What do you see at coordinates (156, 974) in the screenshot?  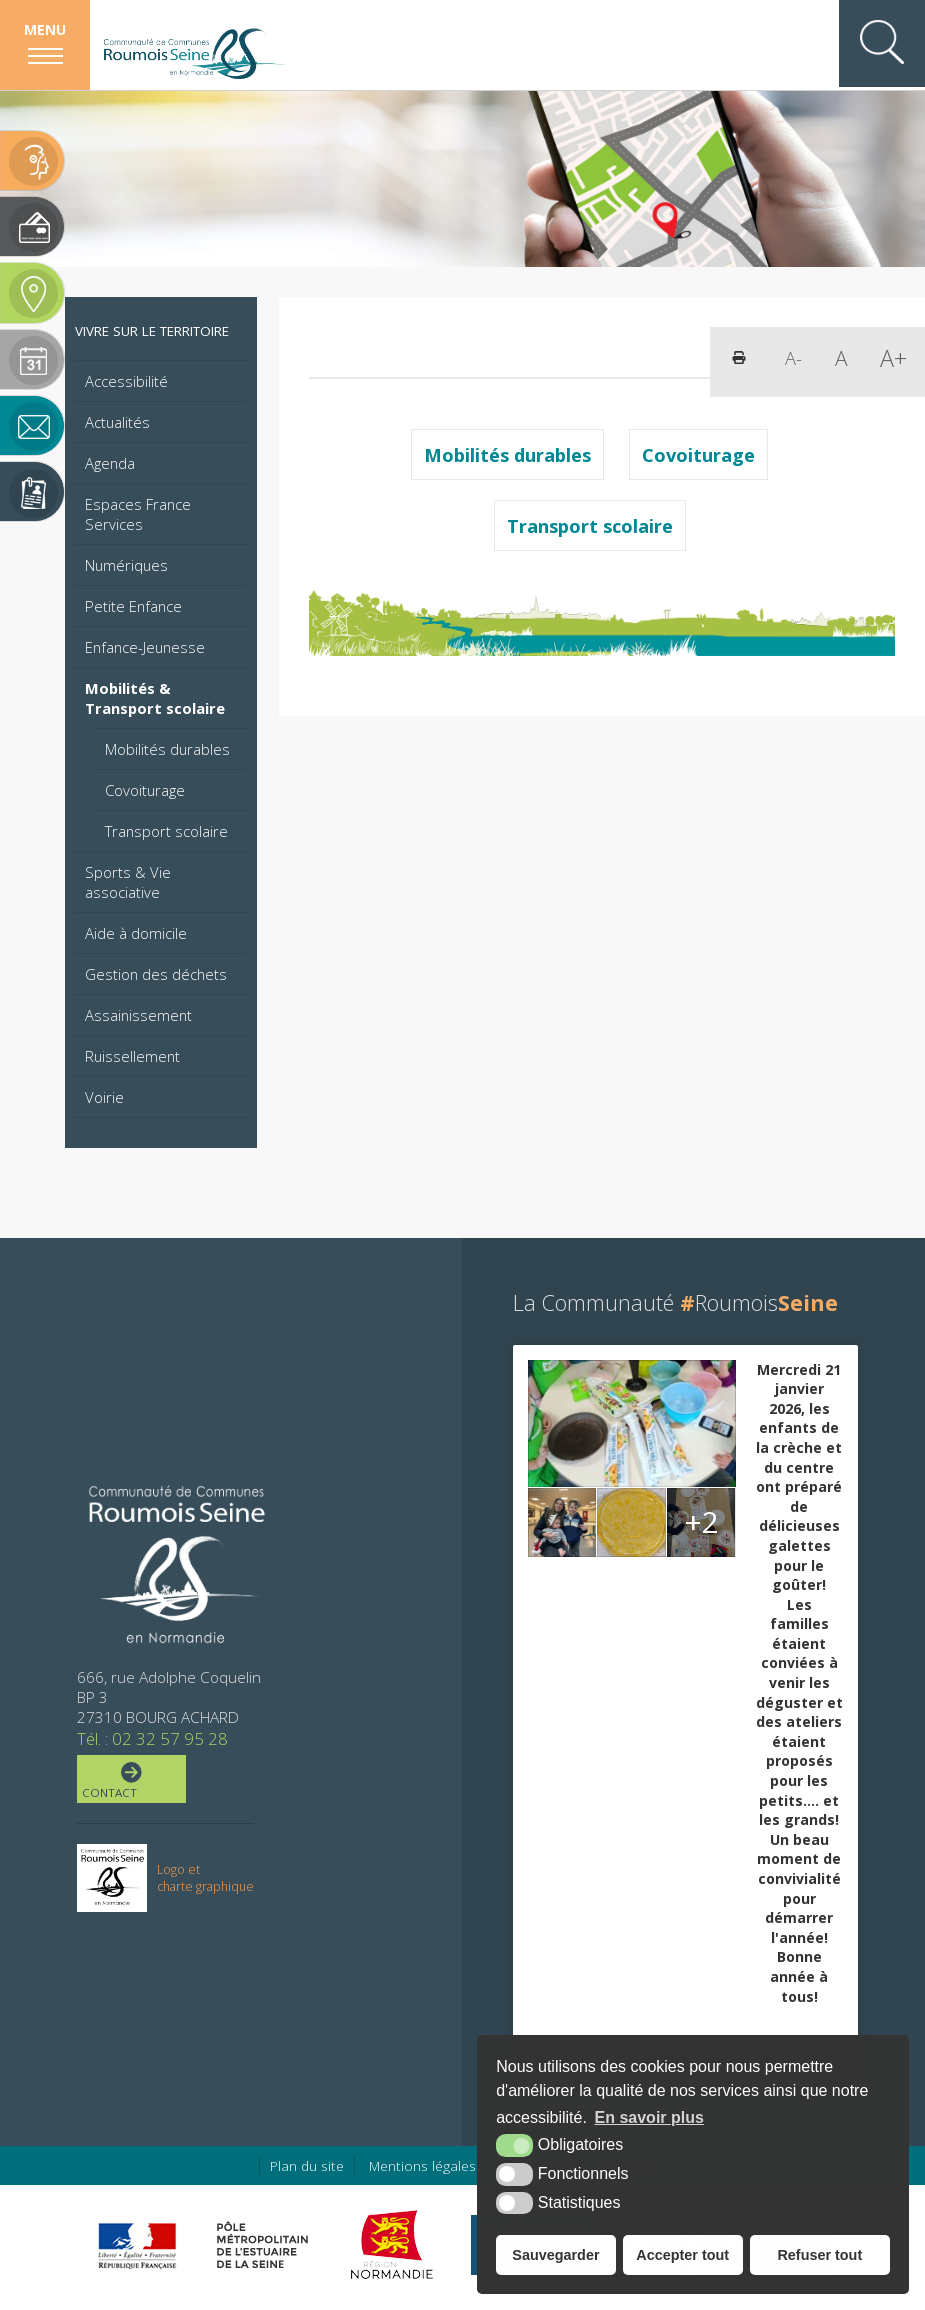 I see `Gestion des déchets` at bounding box center [156, 974].